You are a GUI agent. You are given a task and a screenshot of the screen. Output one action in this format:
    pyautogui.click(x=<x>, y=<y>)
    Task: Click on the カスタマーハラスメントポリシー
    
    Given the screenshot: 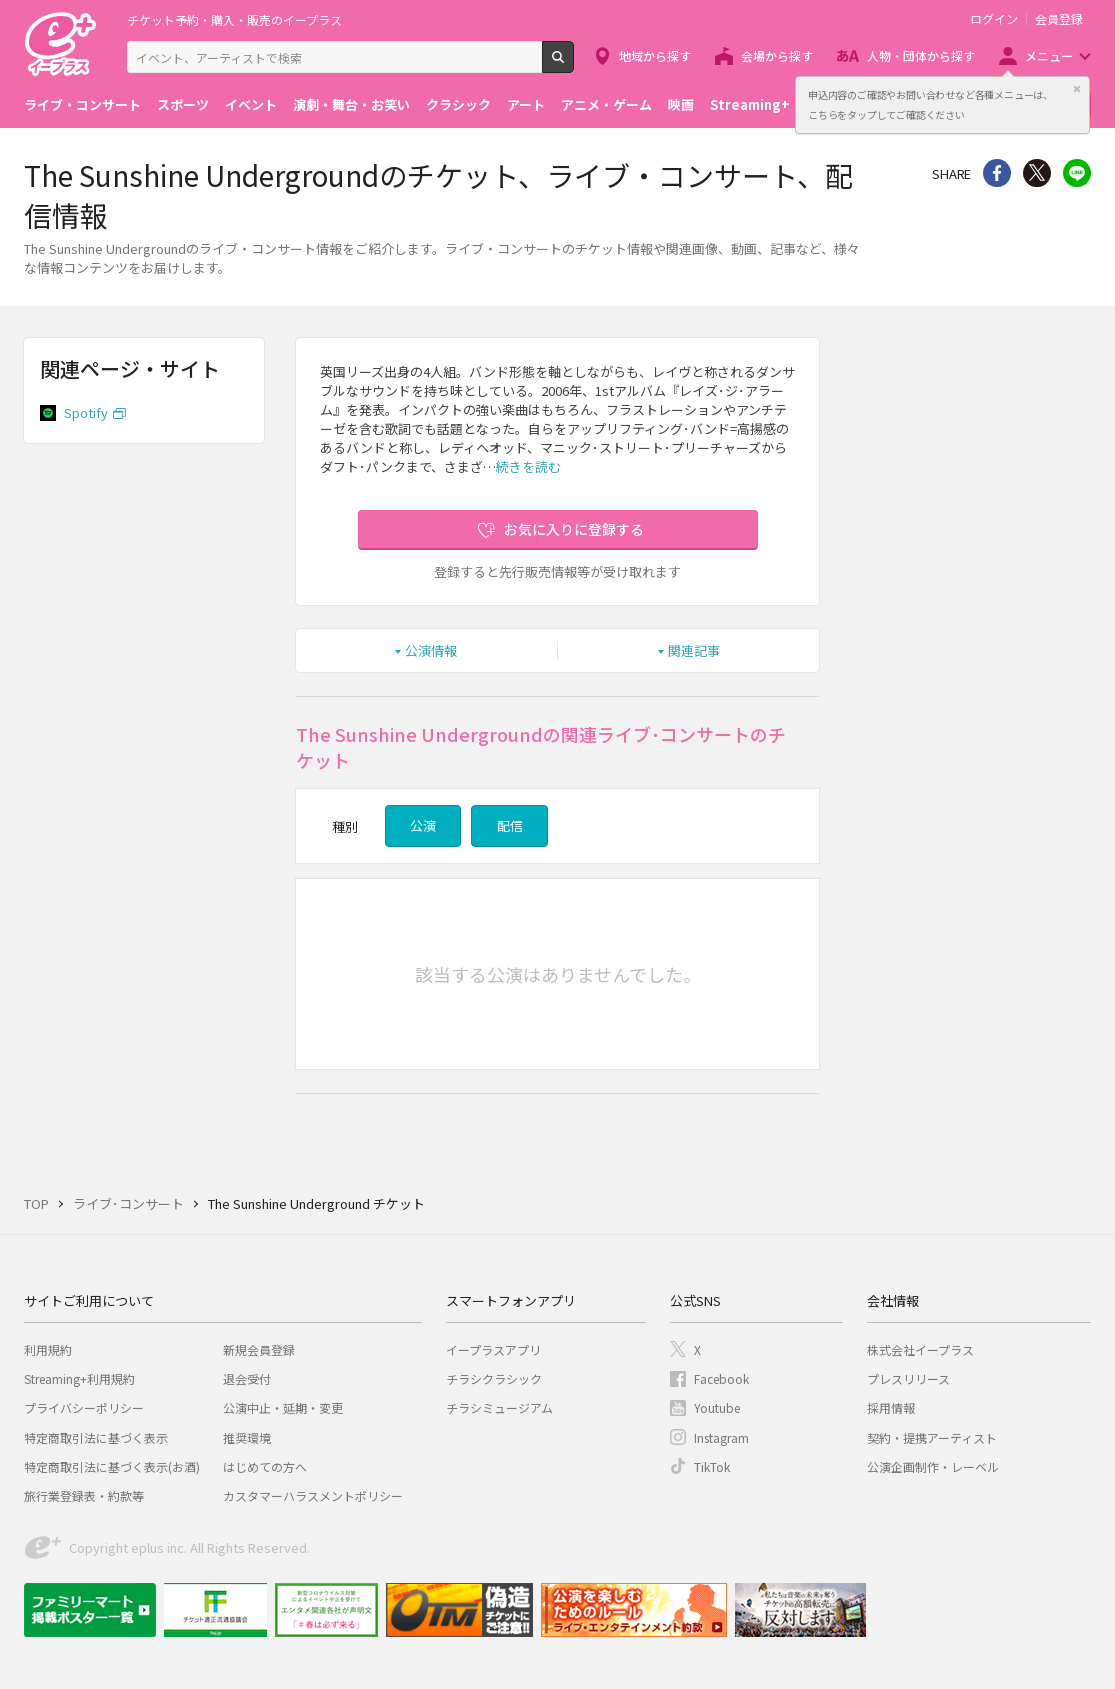 What is the action you would take?
    pyautogui.click(x=313, y=1495)
    